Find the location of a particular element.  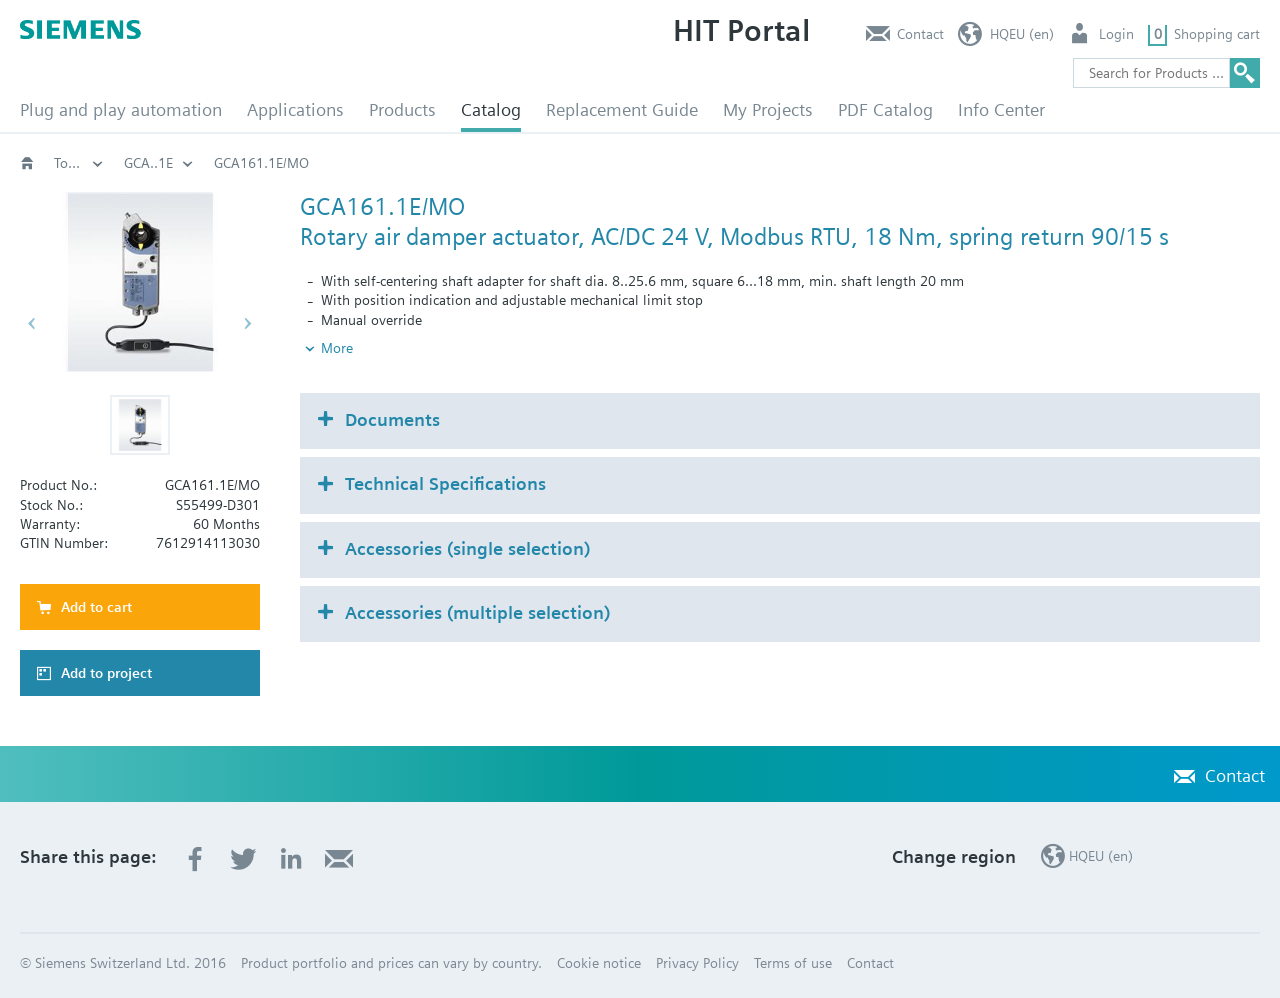

Terms of use is located at coordinates (793, 963).